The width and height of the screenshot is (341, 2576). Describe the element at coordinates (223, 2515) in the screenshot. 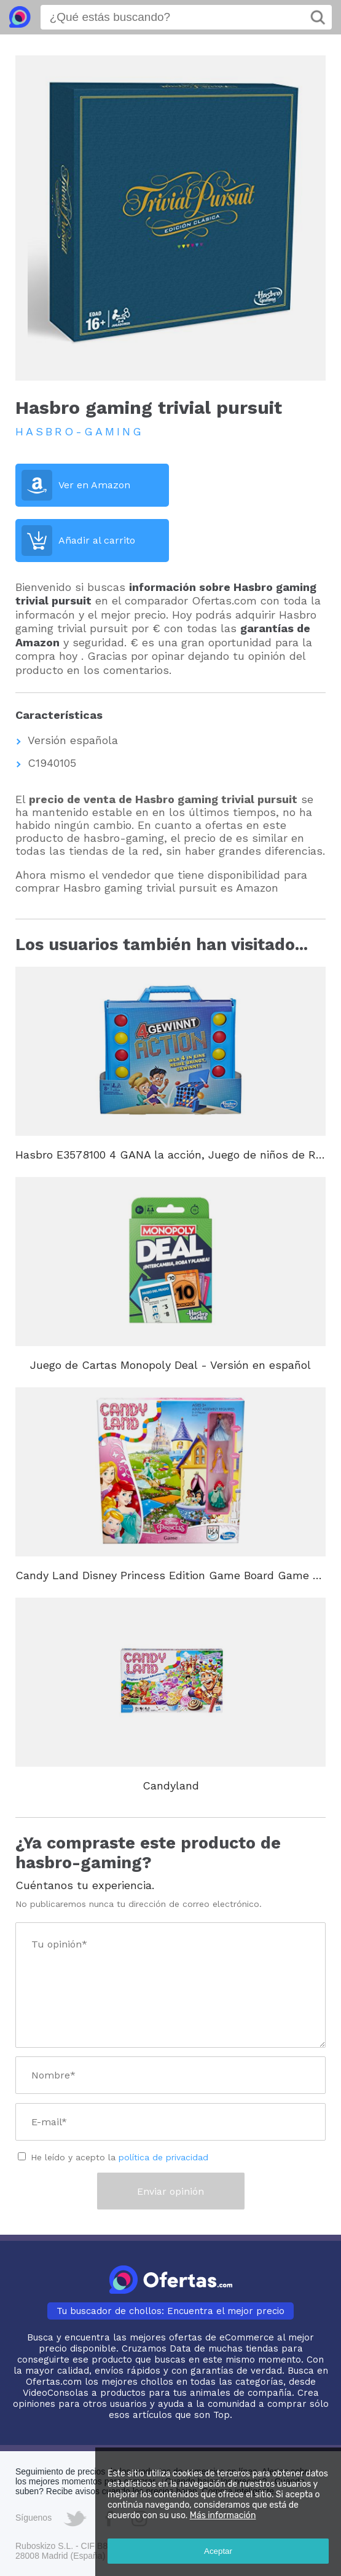

I see `Más información` at that location.